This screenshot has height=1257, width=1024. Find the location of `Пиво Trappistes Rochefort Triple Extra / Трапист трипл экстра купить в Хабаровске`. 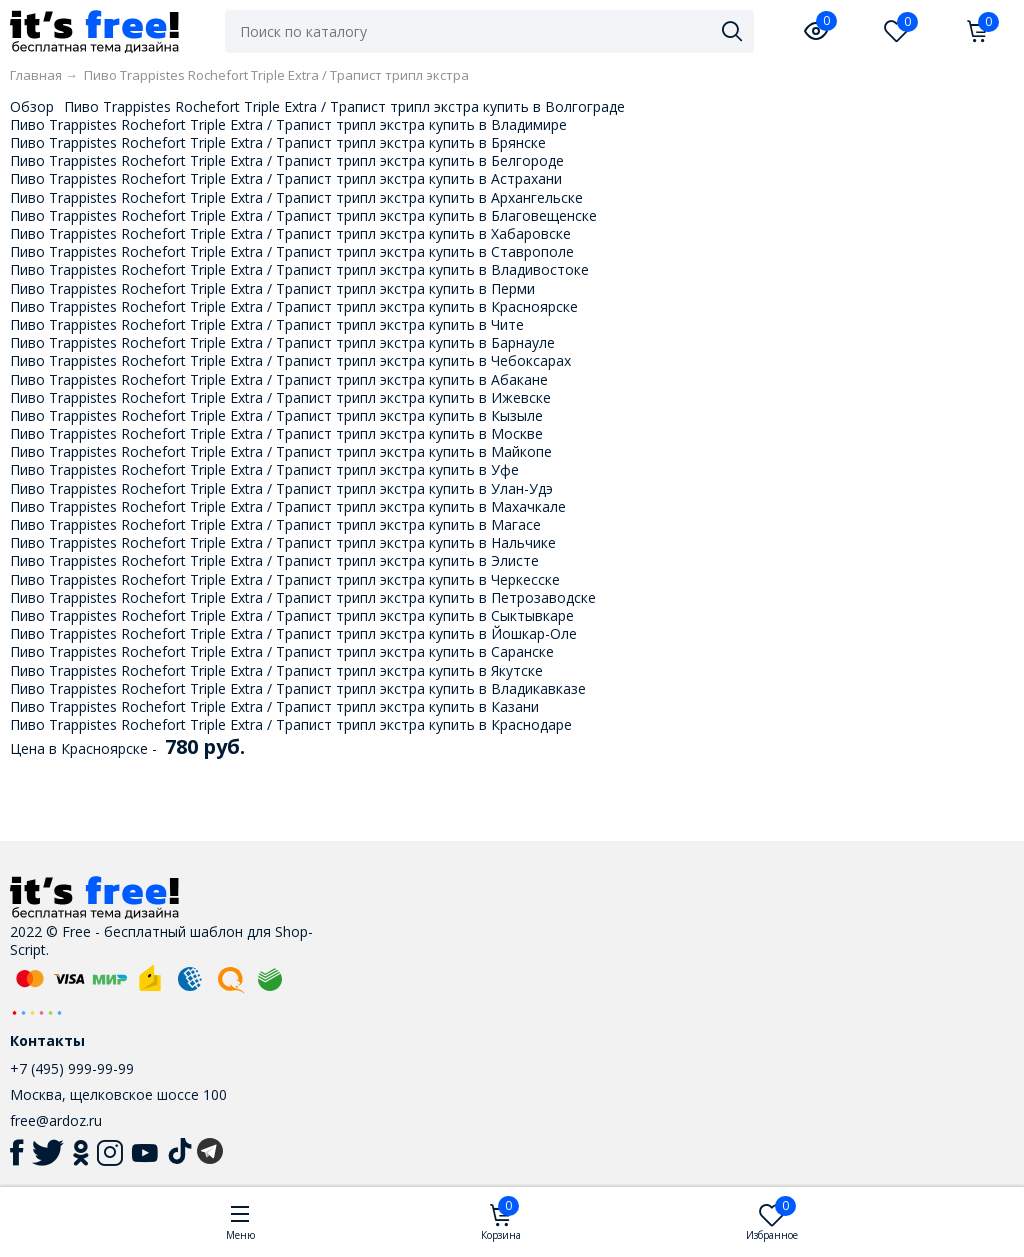

Пиво Trappistes Rochefort Triple Extra / Трапист трипл экстра купить в Хабаровске is located at coordinates (290, 233).